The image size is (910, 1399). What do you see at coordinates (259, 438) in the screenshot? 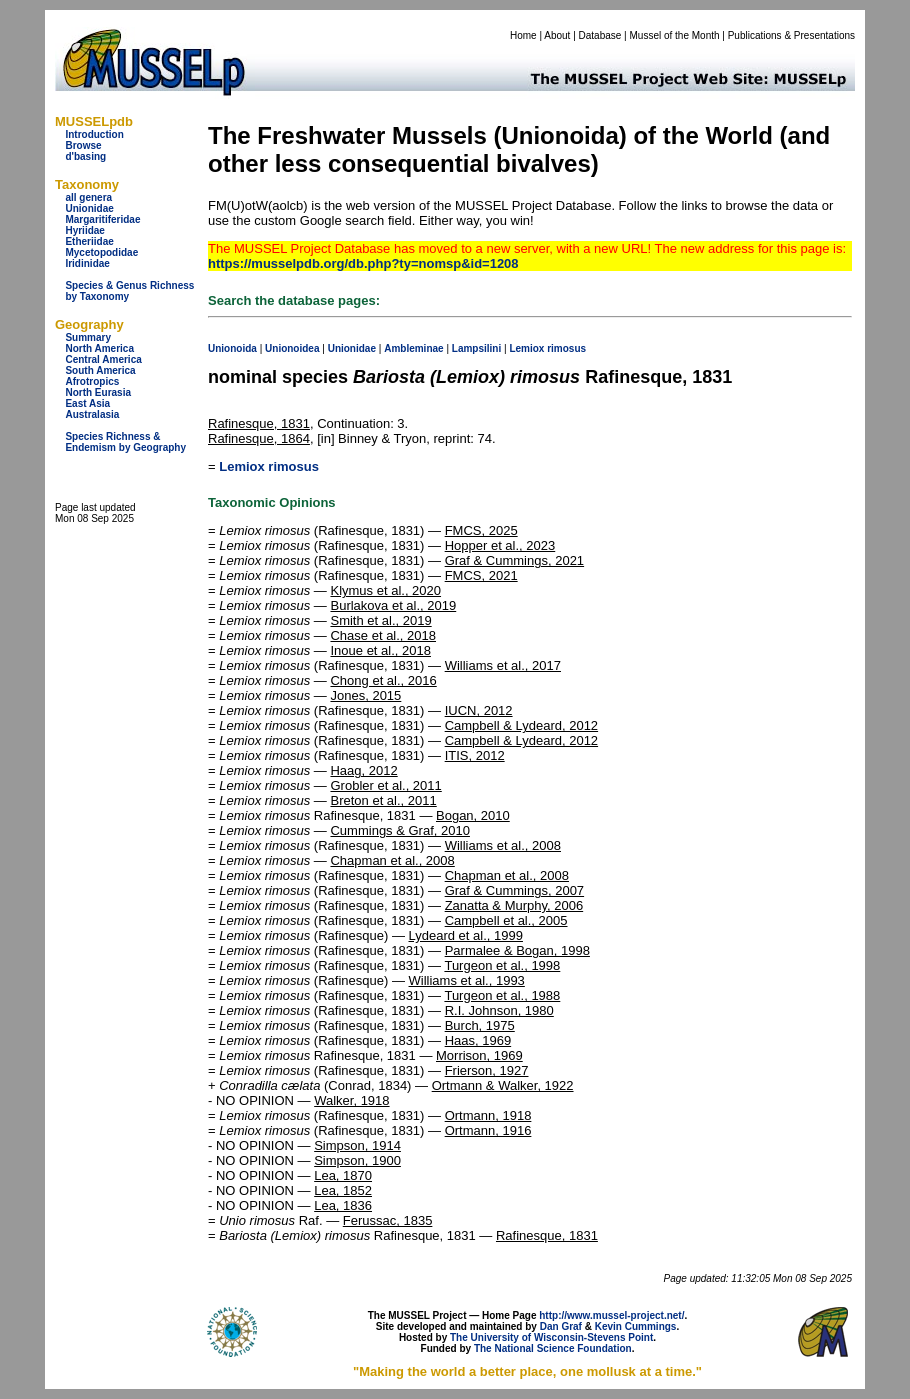
I see `Rafinesque, 1864` at bounding box center [259, 438].